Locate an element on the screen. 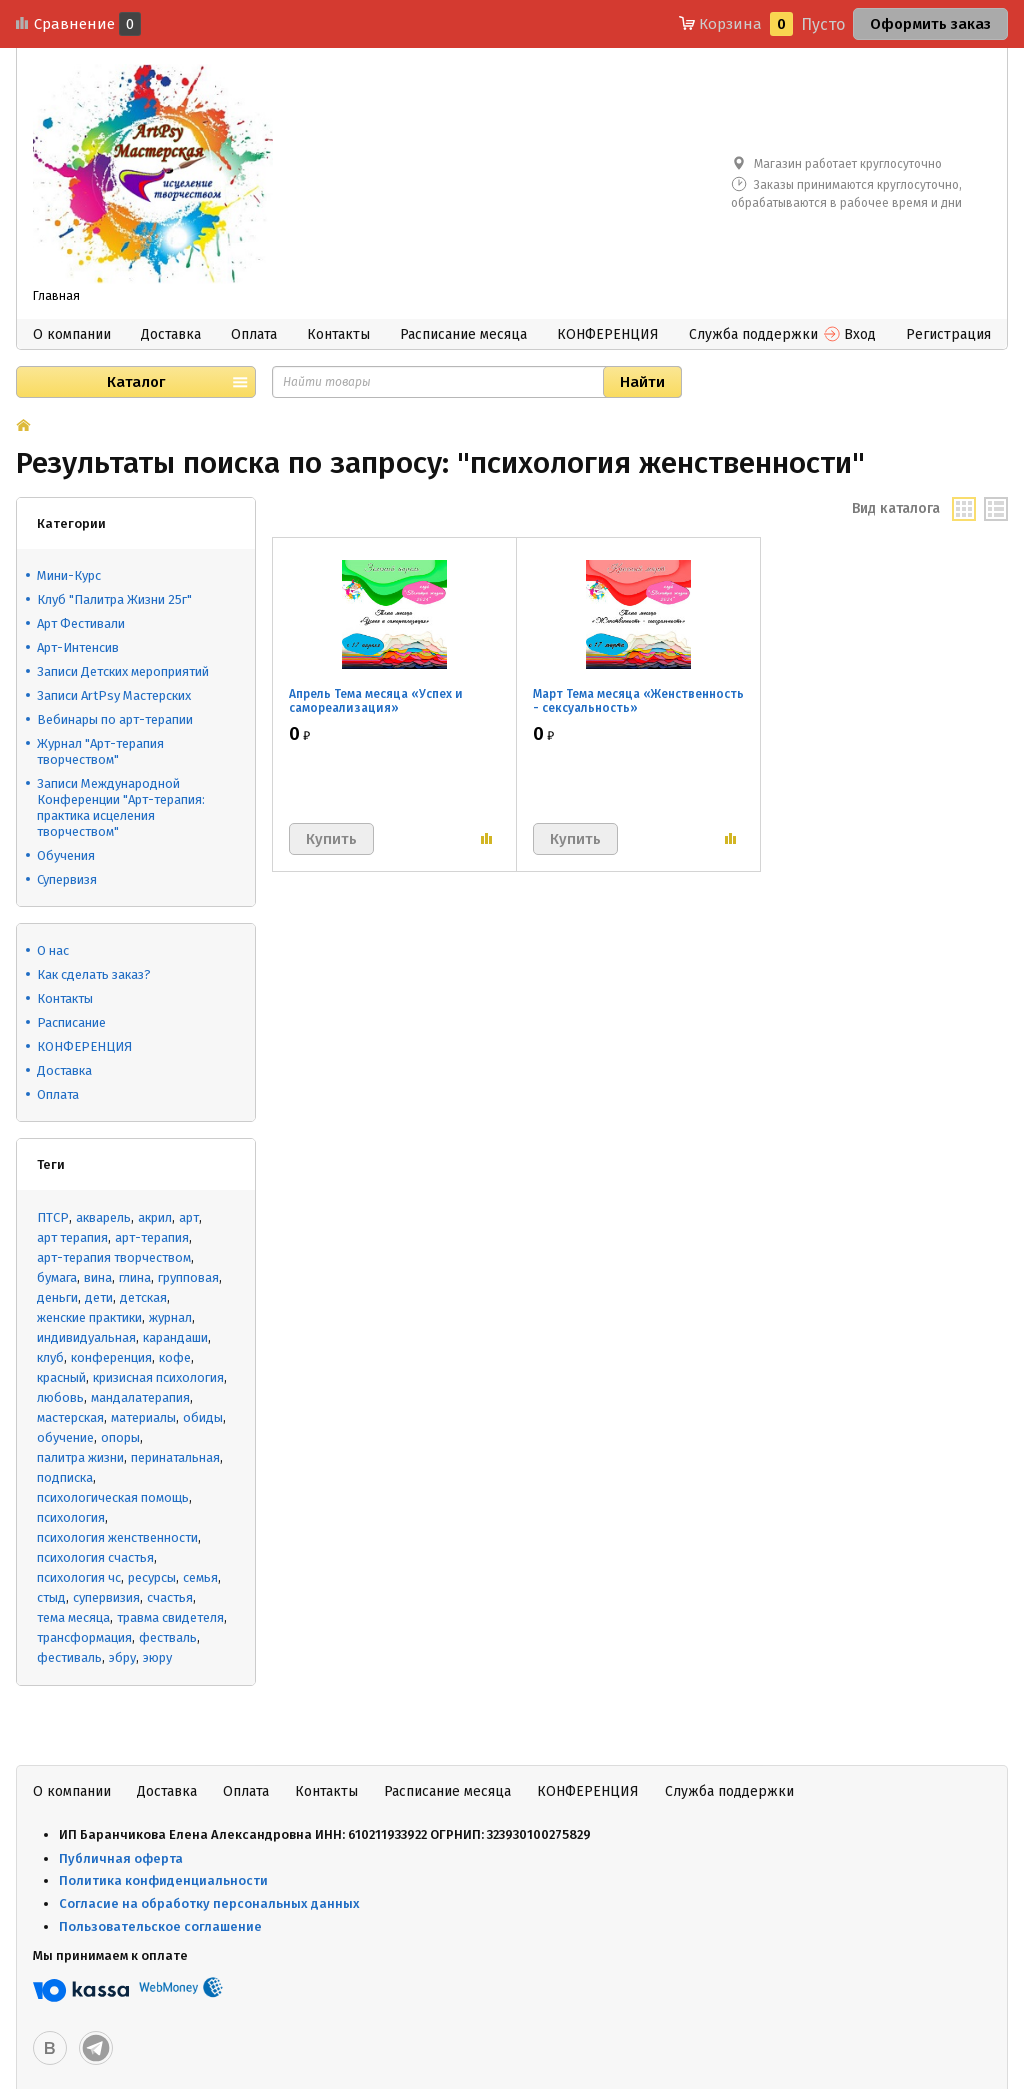 The width and height of the screenshot is (1024, 2089). глина is located at coordinates (135, 1277).